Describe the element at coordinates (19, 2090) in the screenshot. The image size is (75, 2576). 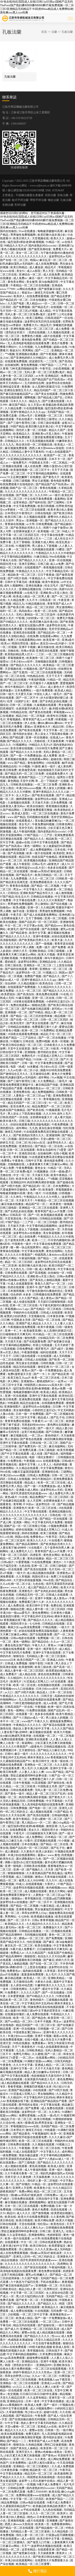
I see `亚洲国产精品视频` at that location.